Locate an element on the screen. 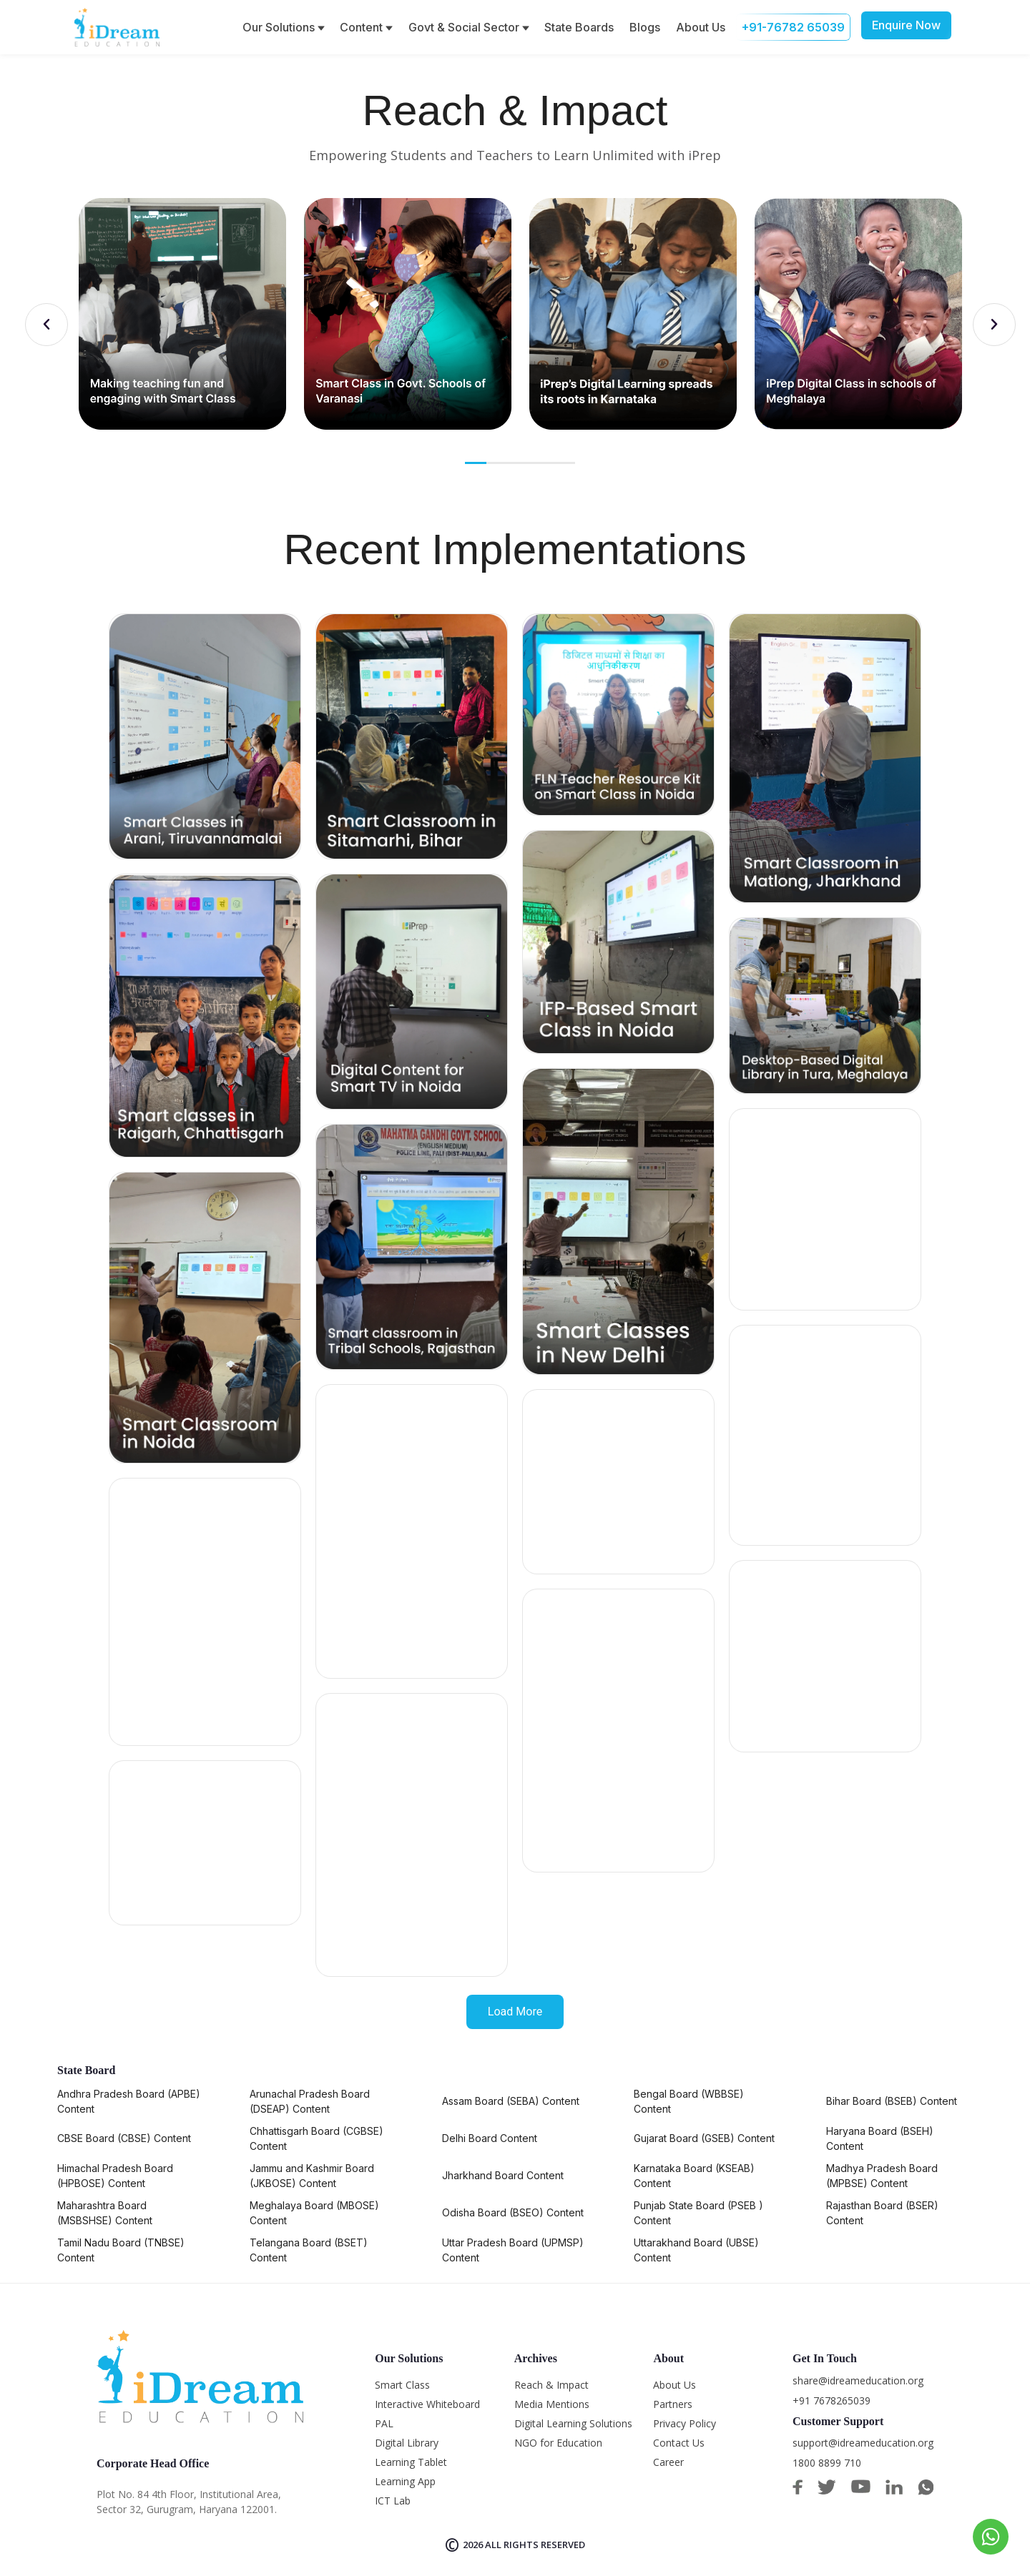 Image resolution: width=1030 pixels, height=2576 pixels. Himachal Pradesh Board (HPBOSE) Content is located at coordinates (115, 2175).